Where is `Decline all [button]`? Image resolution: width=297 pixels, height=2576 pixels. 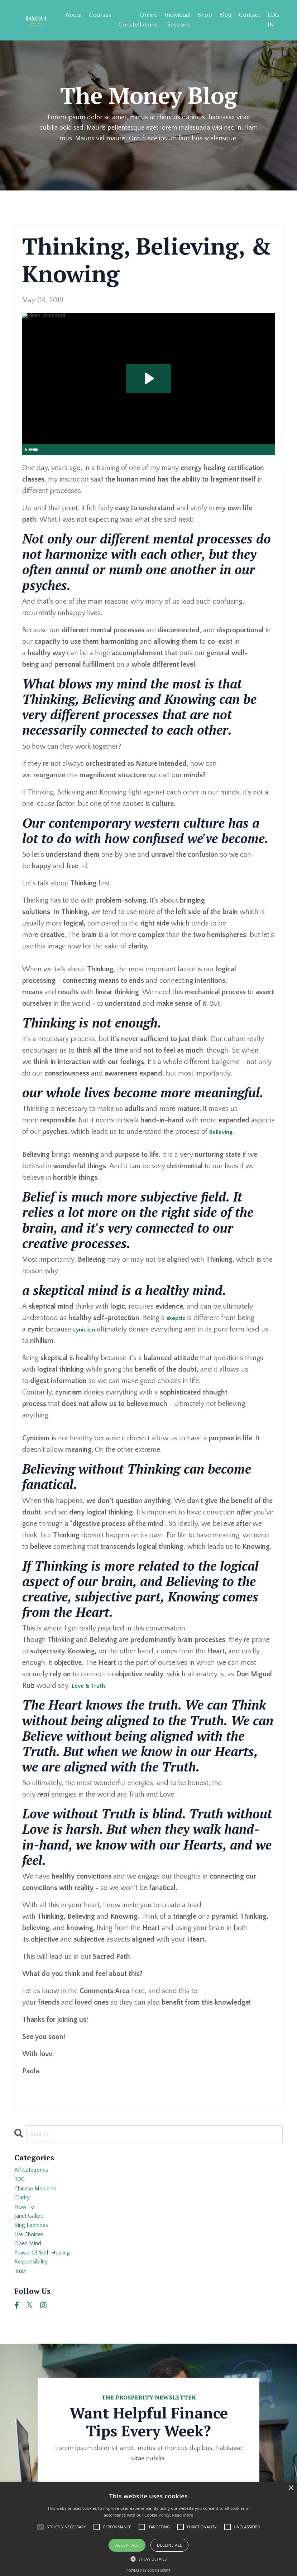 Decline all [button] is located at coordinates (169, 2545).